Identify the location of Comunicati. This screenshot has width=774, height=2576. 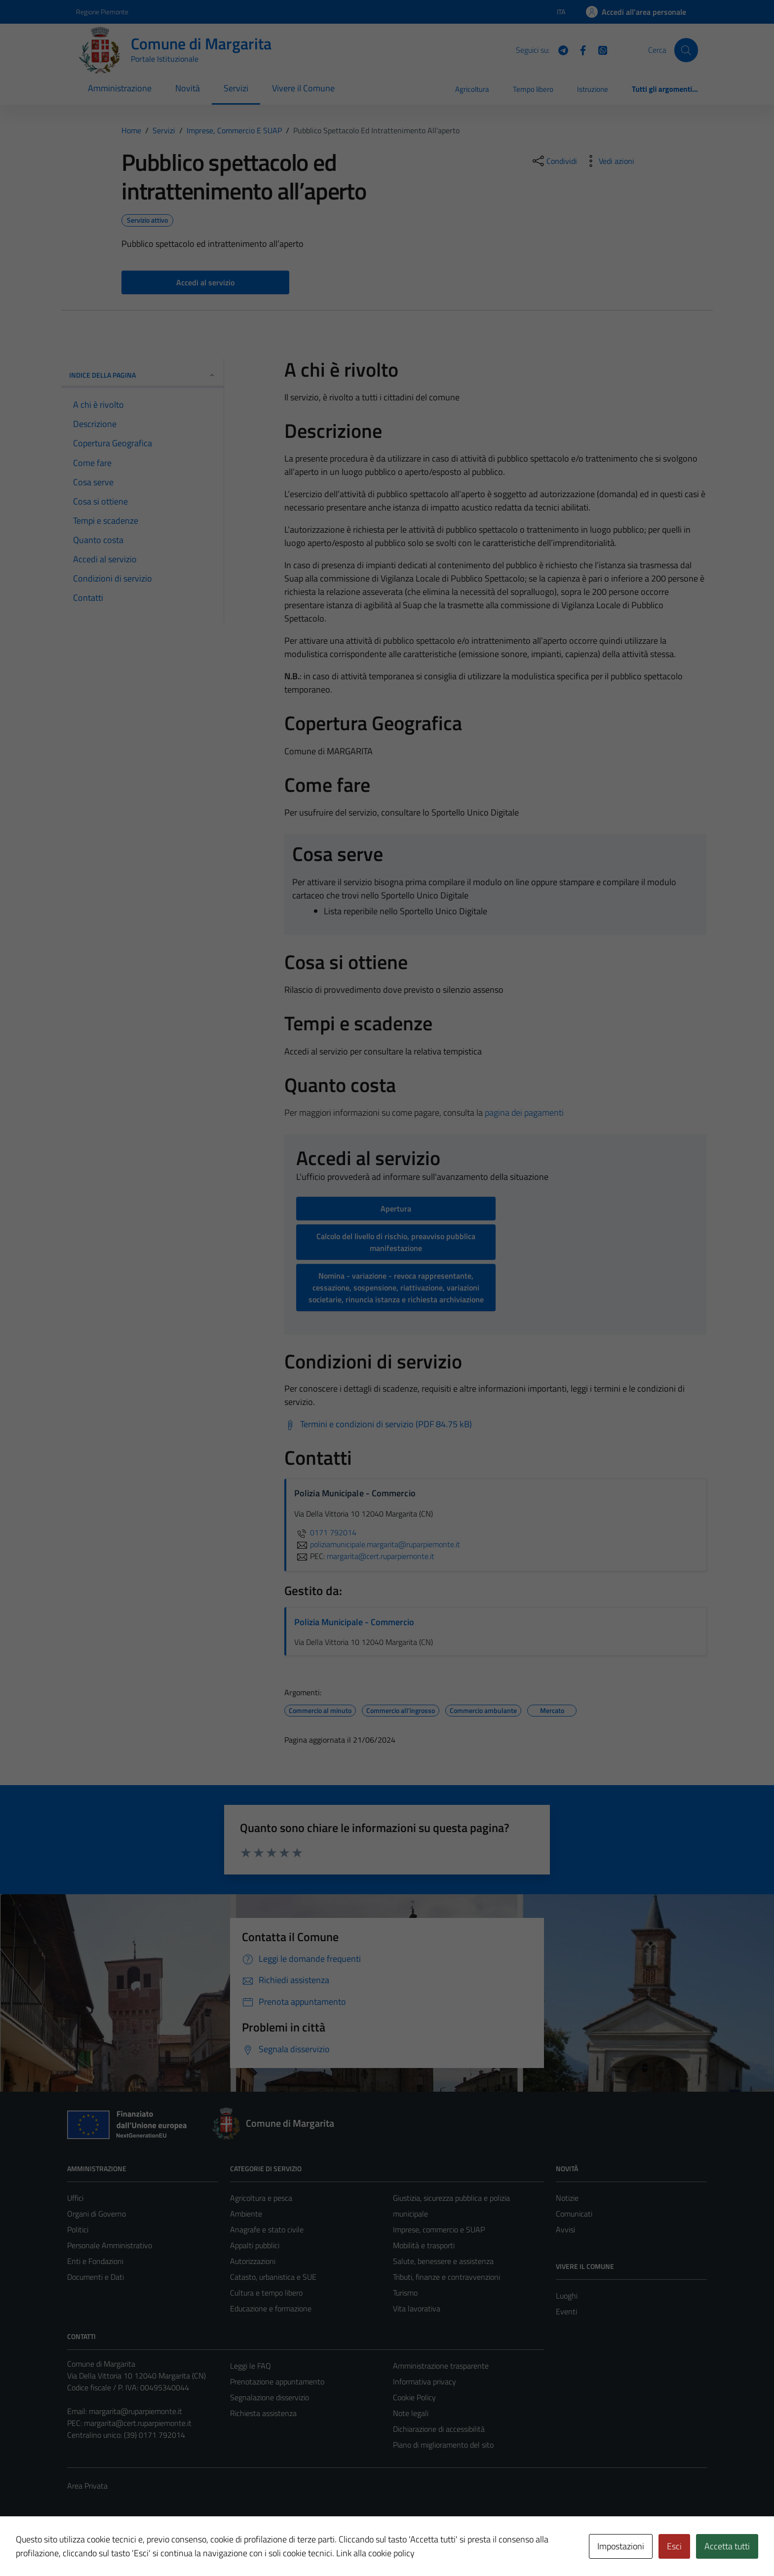
(574, 2214).